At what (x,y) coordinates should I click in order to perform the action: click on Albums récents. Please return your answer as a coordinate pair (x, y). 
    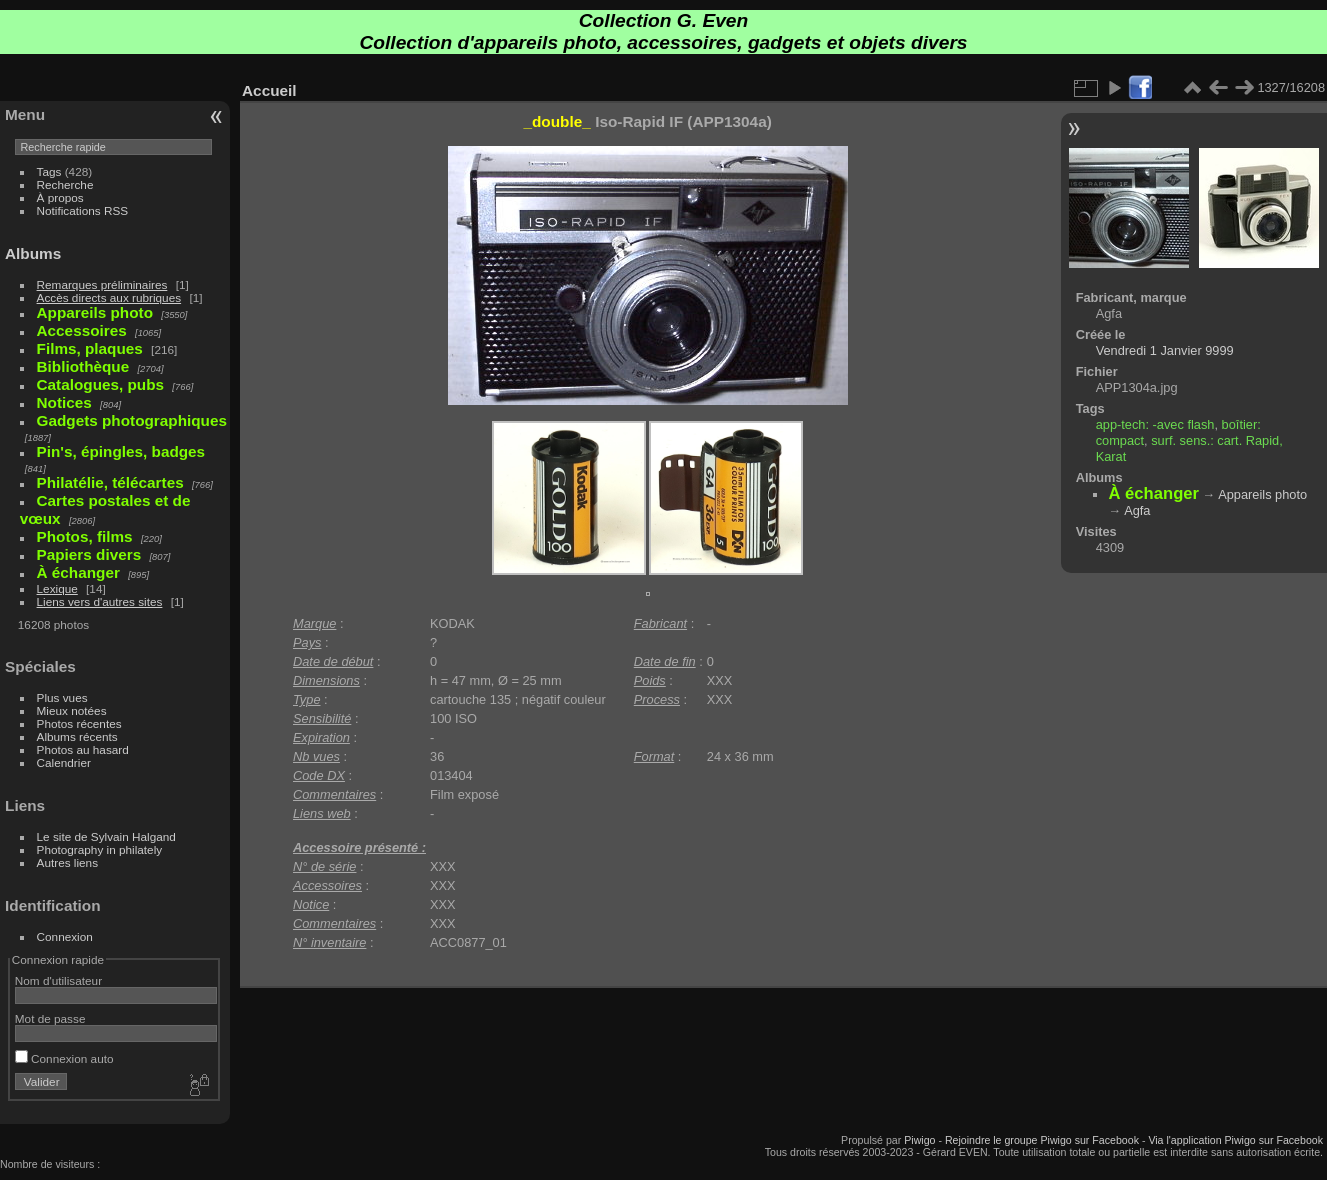
    Looking at the image, I should click on (77, 736).